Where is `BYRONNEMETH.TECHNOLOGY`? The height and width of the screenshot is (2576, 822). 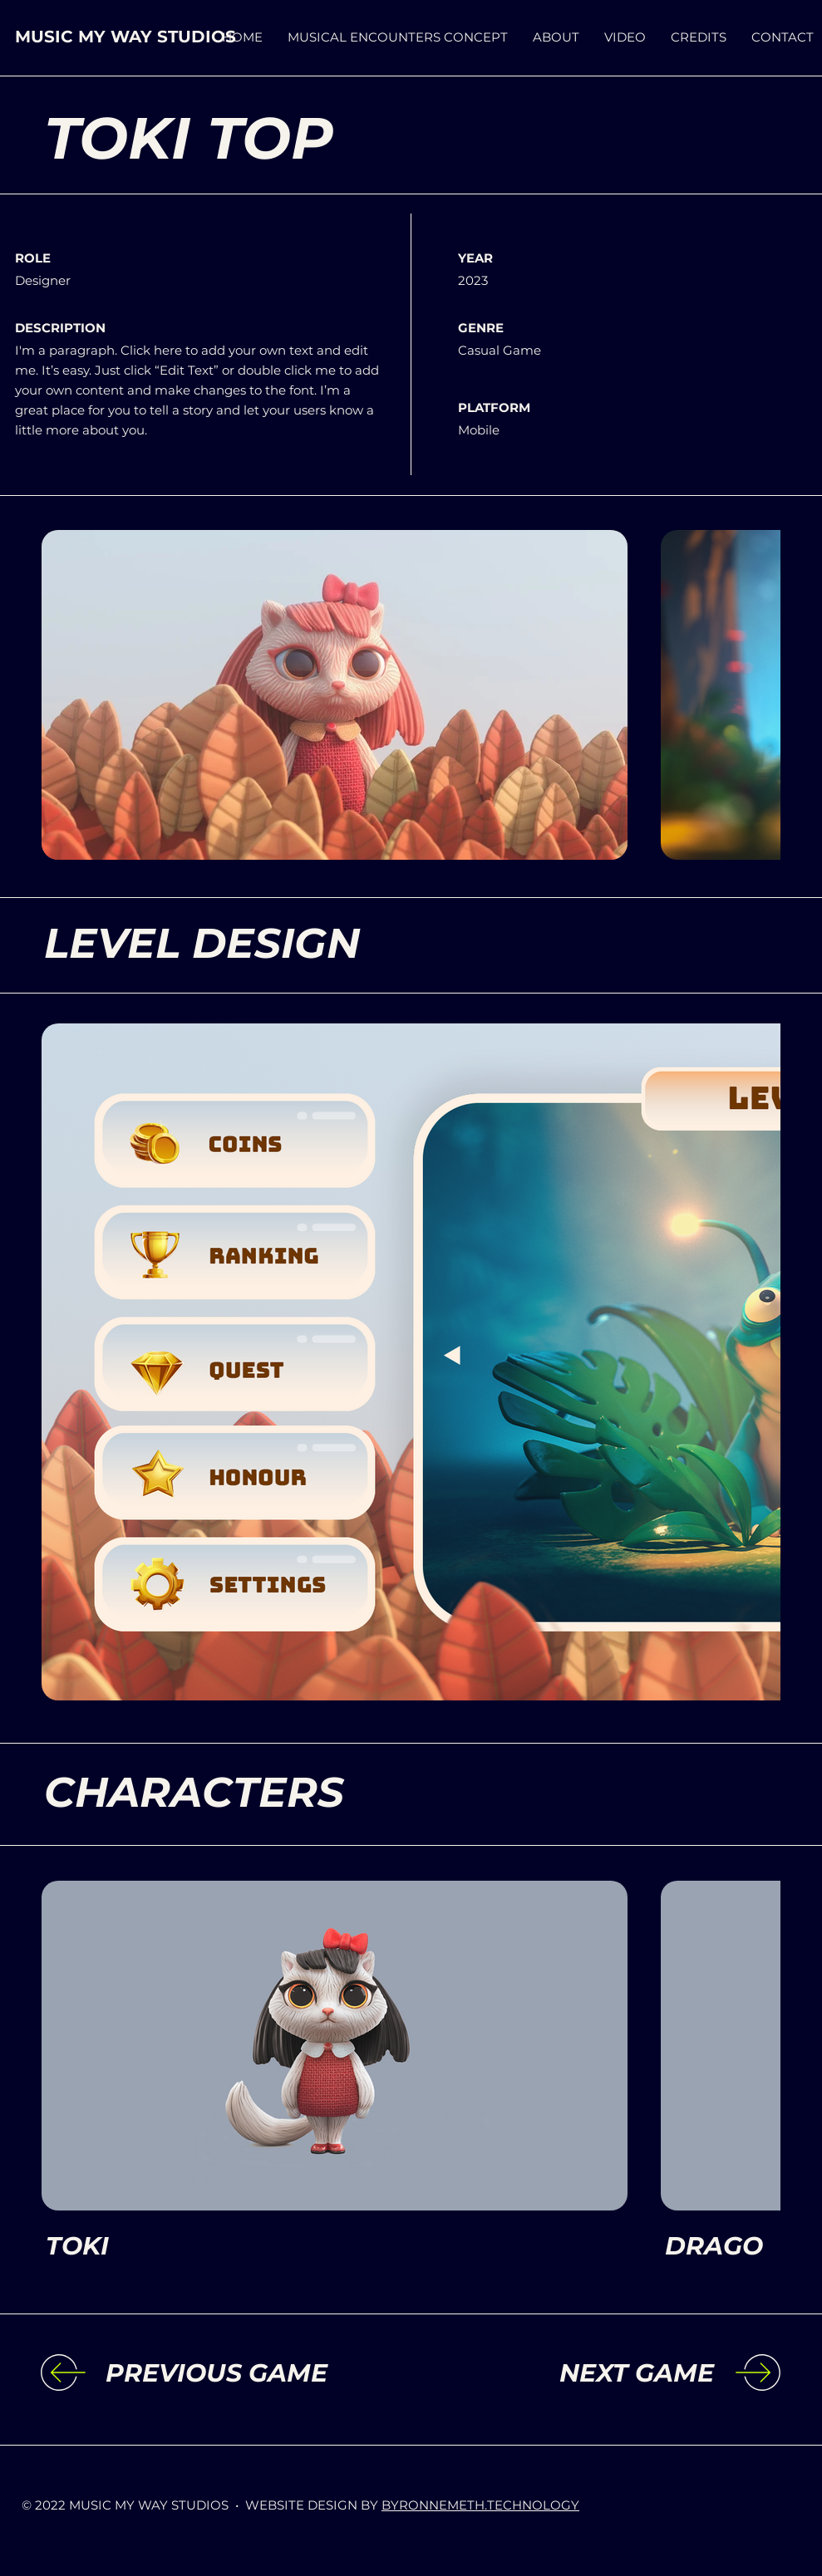
BYRONNEMETH.TECHNOLOGY is located at coordinates (480, 2505).